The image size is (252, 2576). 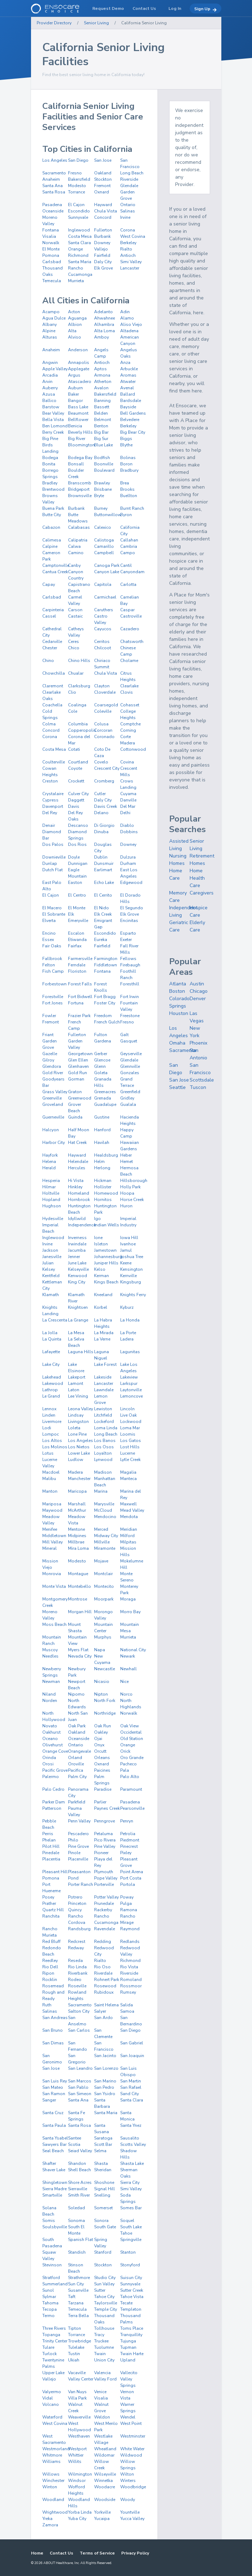 What do you see at coordinates (129, 331) in the screenshot?
I see `Altadena` at bounding box center [129, 331].